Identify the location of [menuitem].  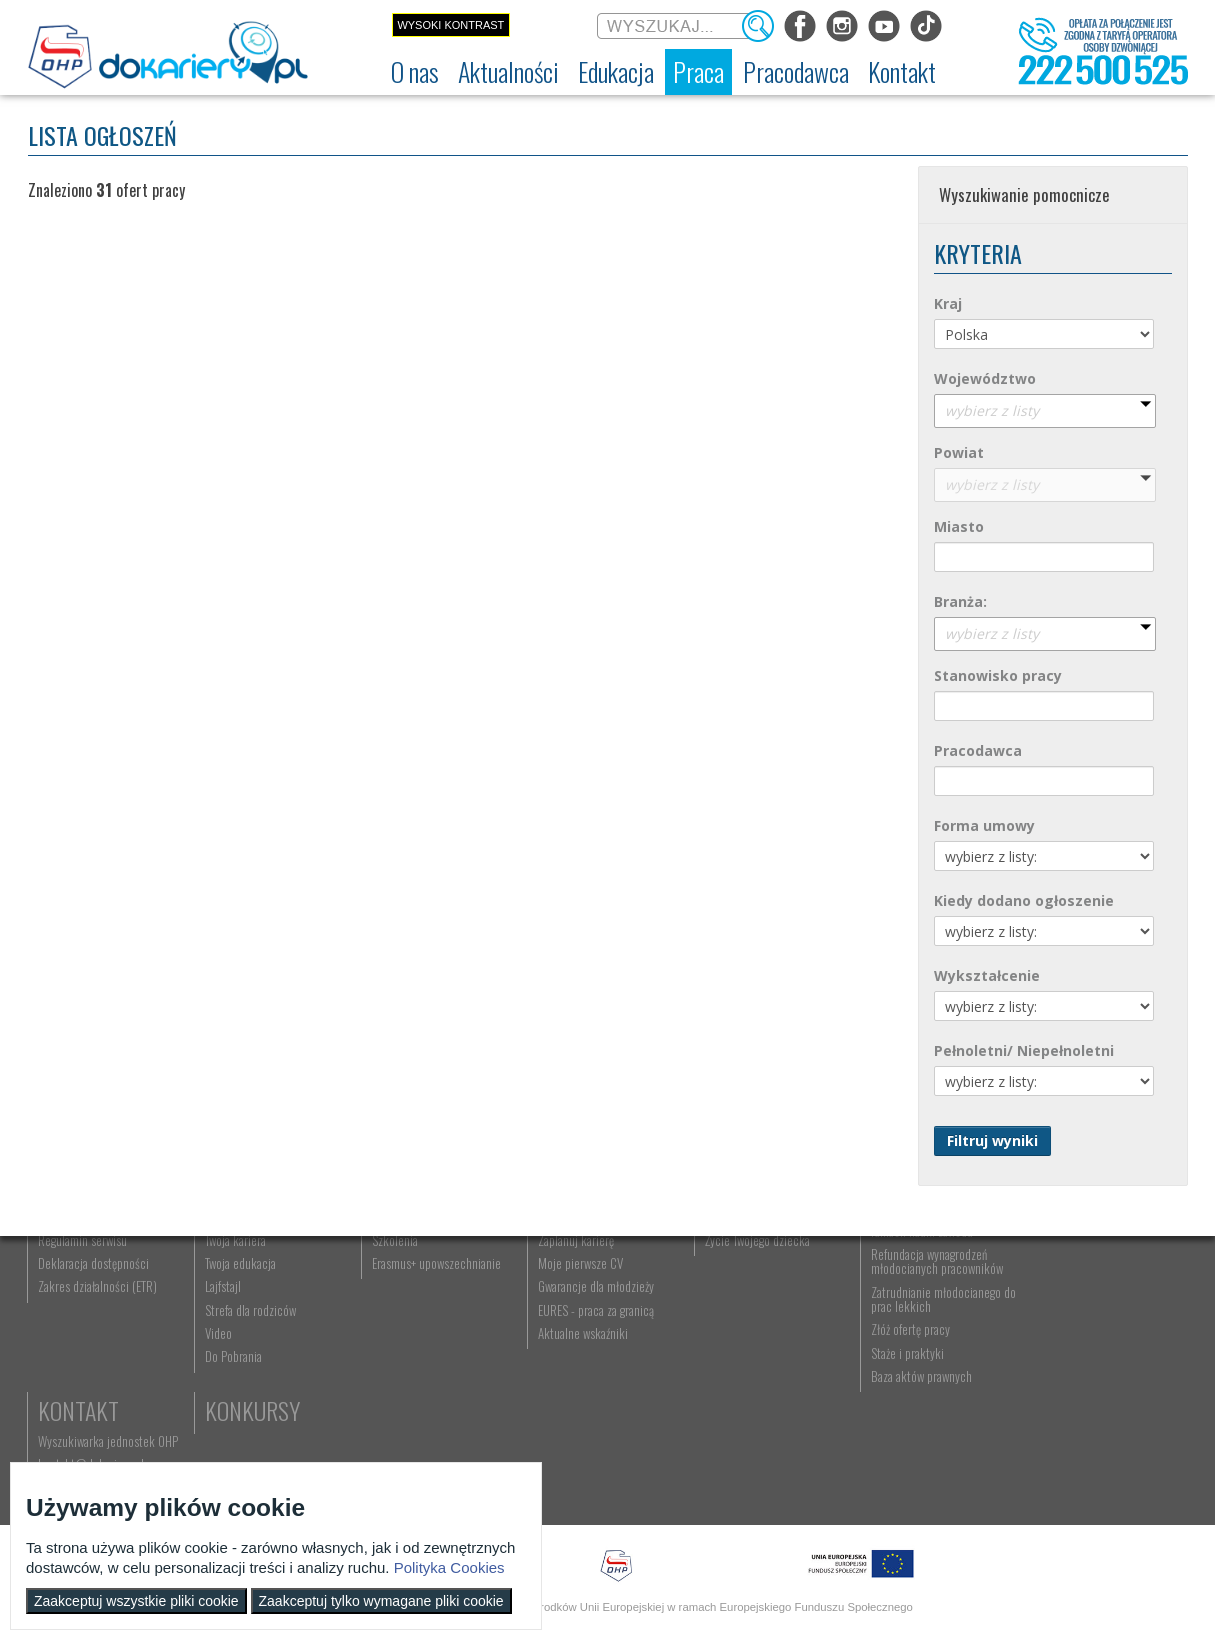
(415, 72).